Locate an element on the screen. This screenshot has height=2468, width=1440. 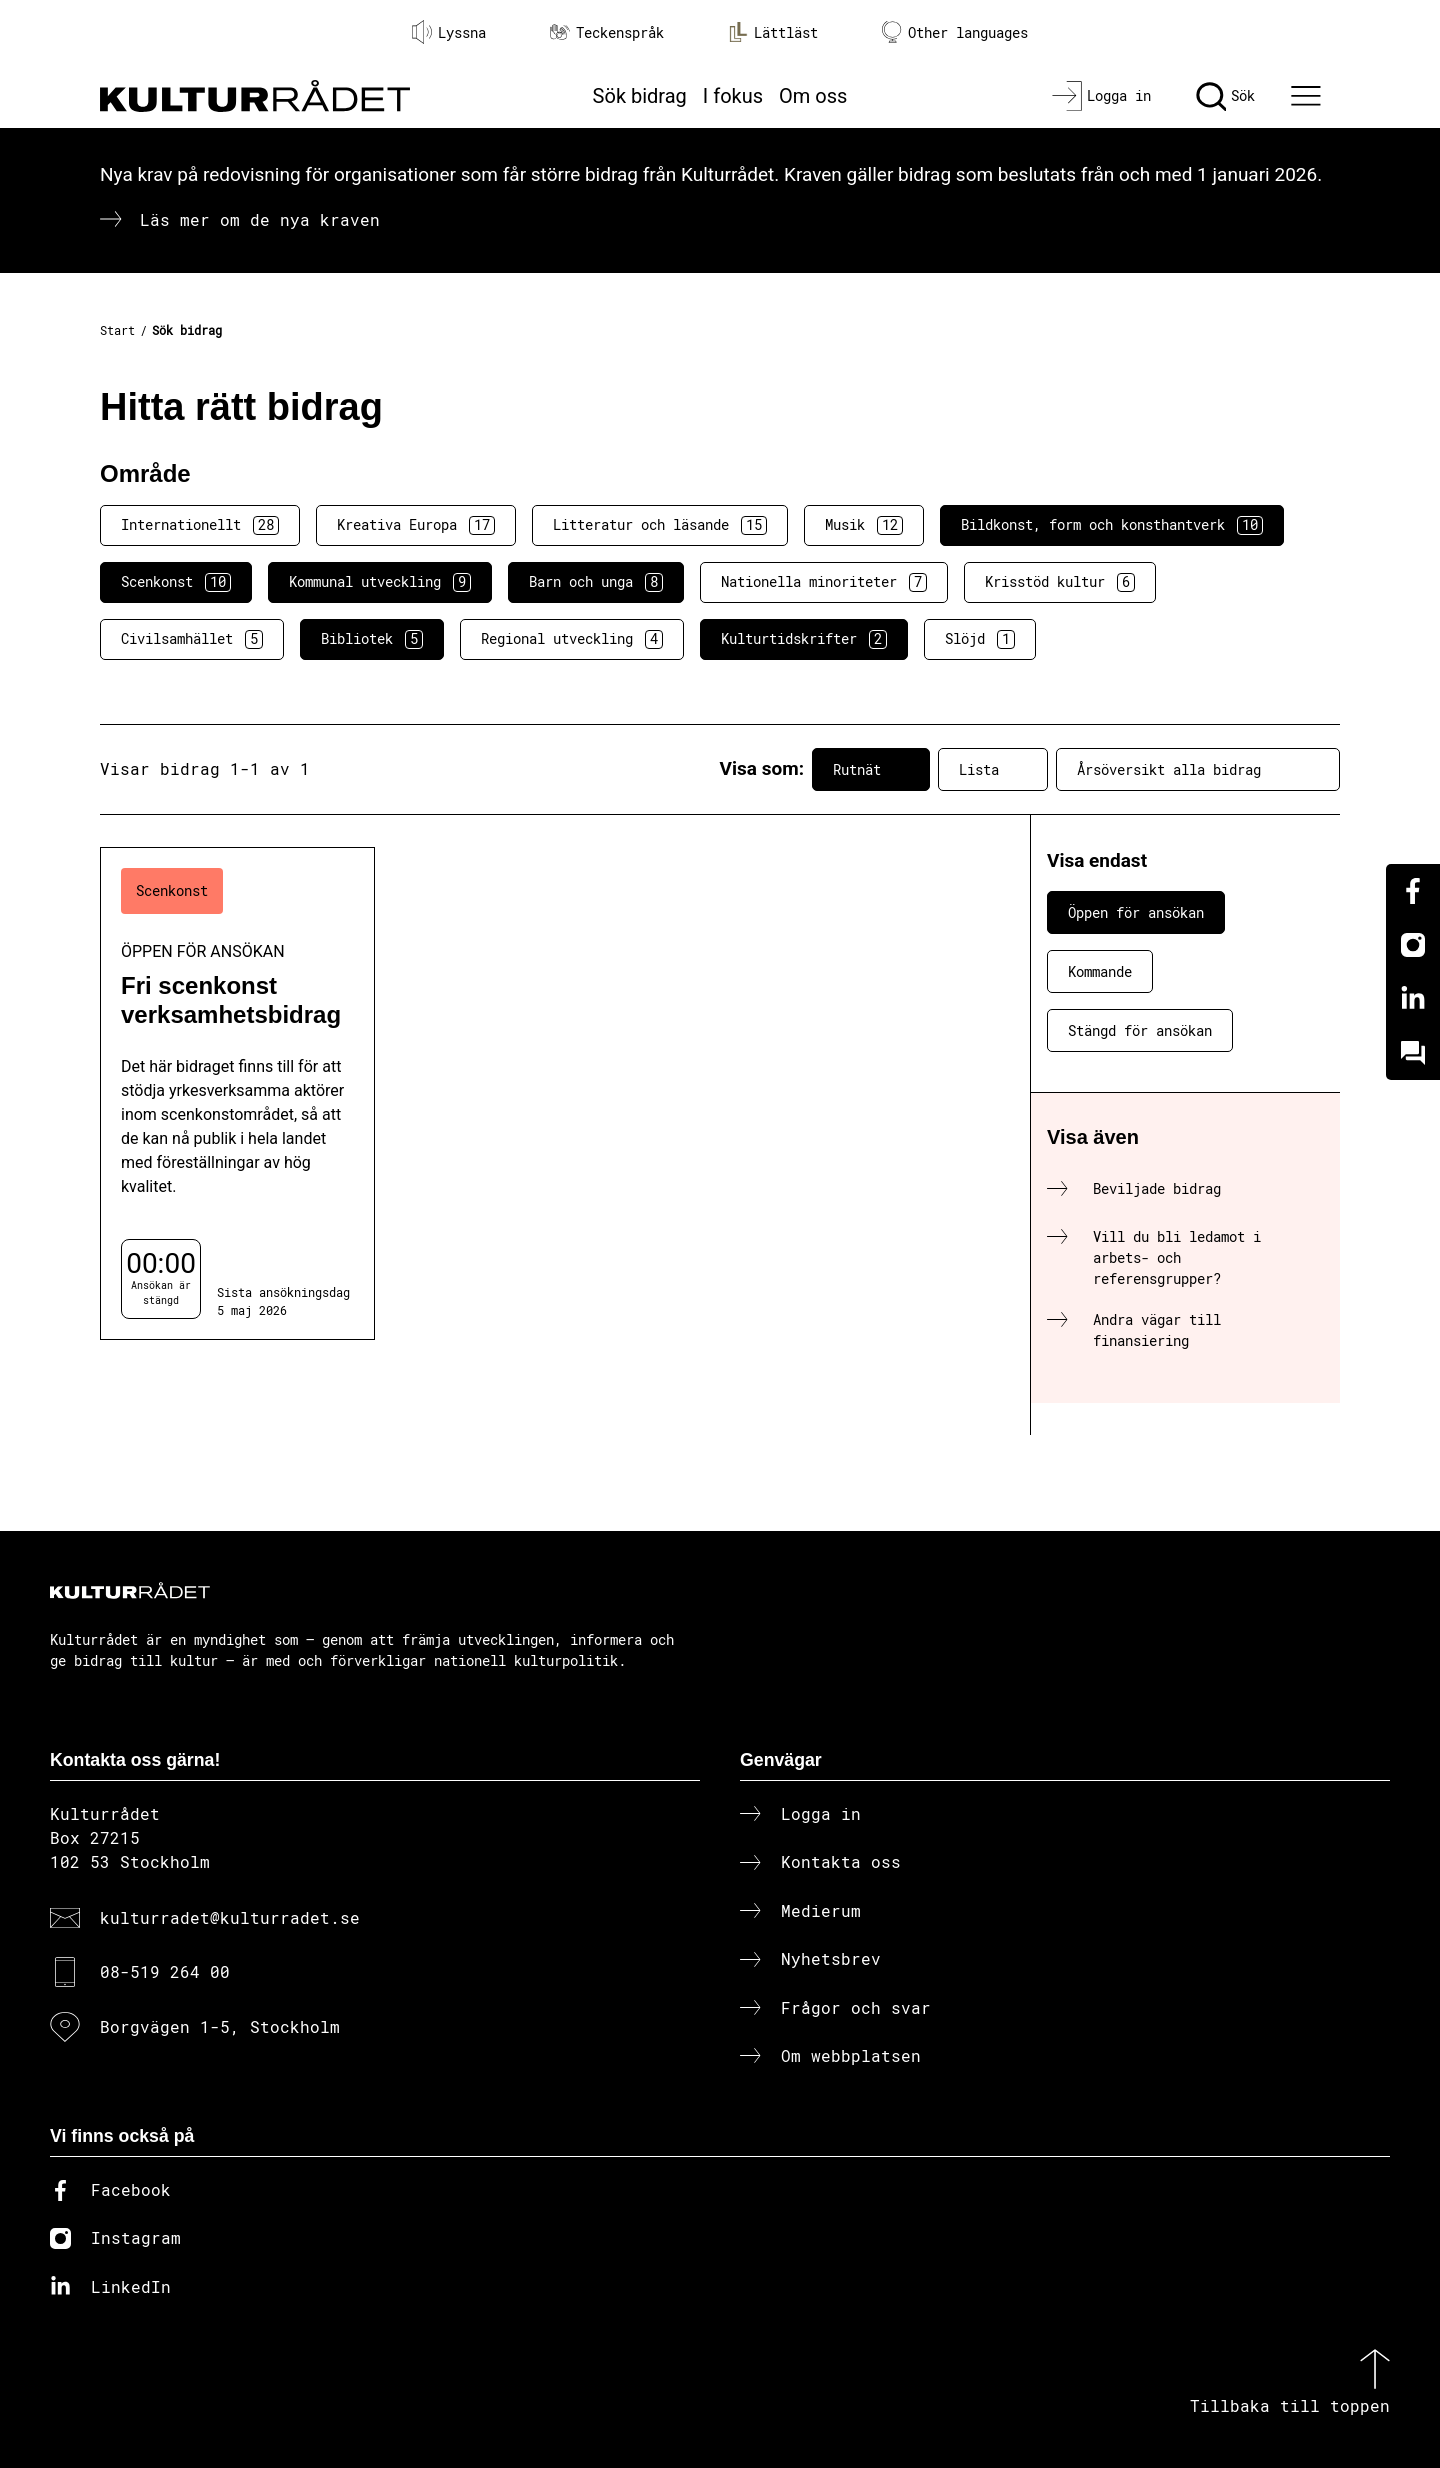
Öppen för ansökan is located at coordinates (1136, 912).